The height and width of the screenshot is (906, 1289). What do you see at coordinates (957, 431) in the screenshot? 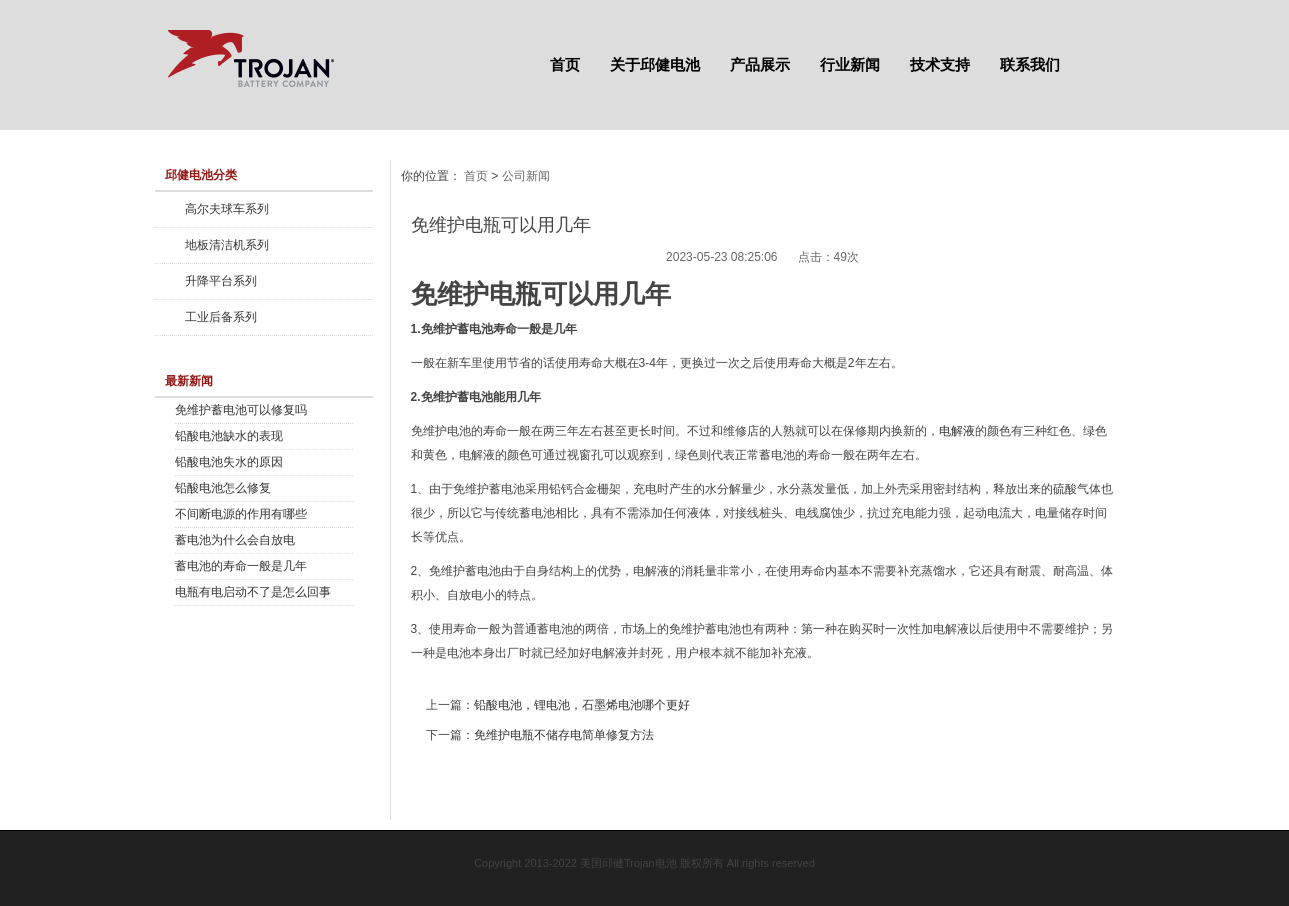
I see `电解液` at bounding box center [957, 431].